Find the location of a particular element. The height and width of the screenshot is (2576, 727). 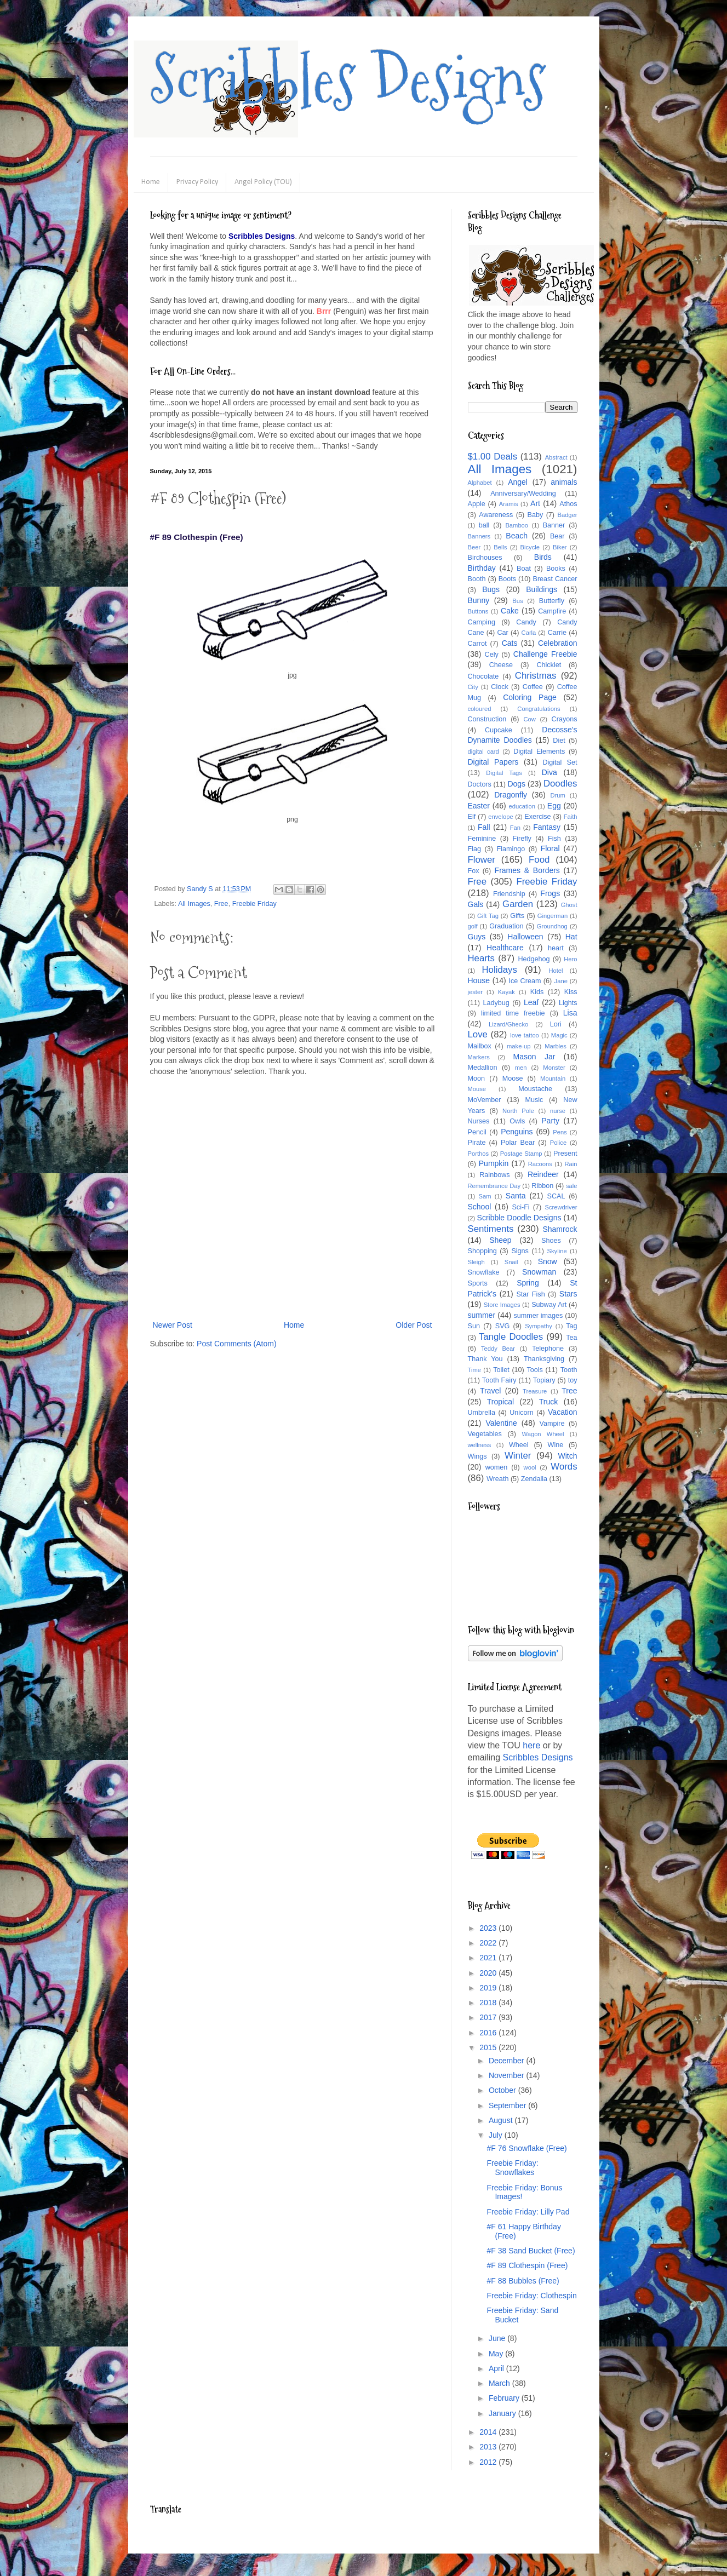

Bicycle is located at coordinates (530, 547).